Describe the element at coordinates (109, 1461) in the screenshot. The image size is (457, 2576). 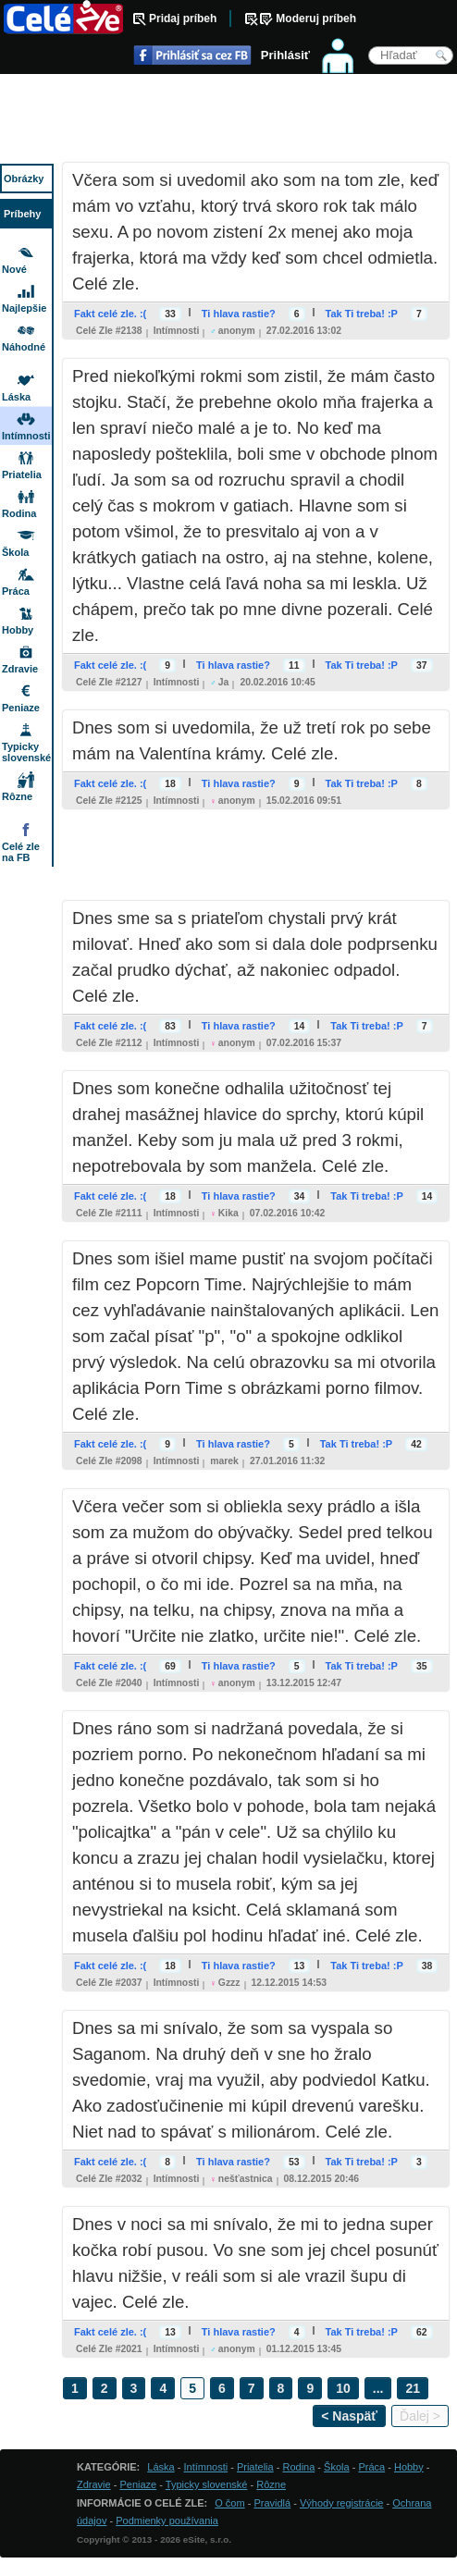
I see `Celé zle #2098` at that location.